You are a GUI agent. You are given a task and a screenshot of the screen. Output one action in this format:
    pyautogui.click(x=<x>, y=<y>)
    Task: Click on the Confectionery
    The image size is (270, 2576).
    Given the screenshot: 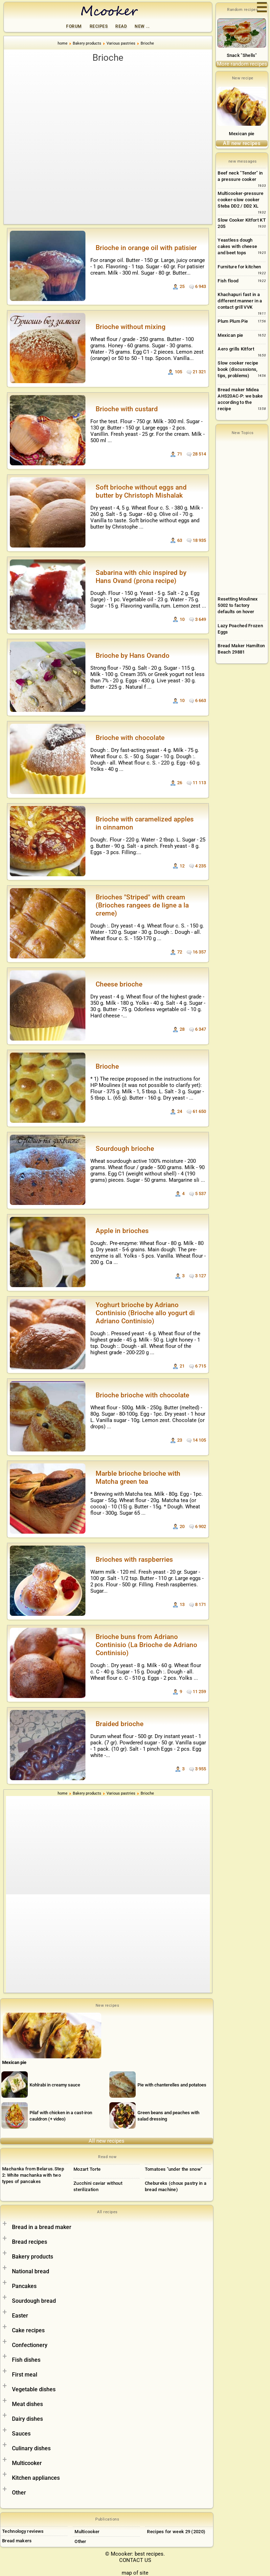 What is the action you would take?
    pyautogui.click(x=29, y=2345)
    